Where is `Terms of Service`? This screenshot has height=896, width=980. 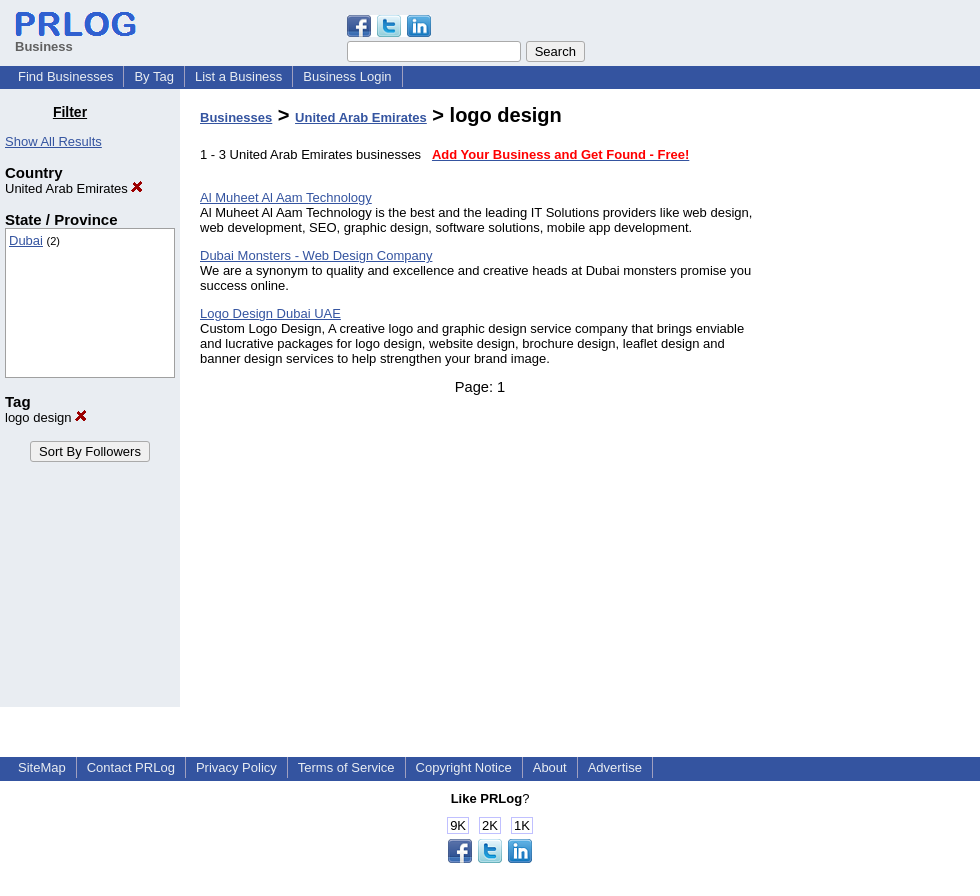 Terms of Service is located at coordinates (346, 767).